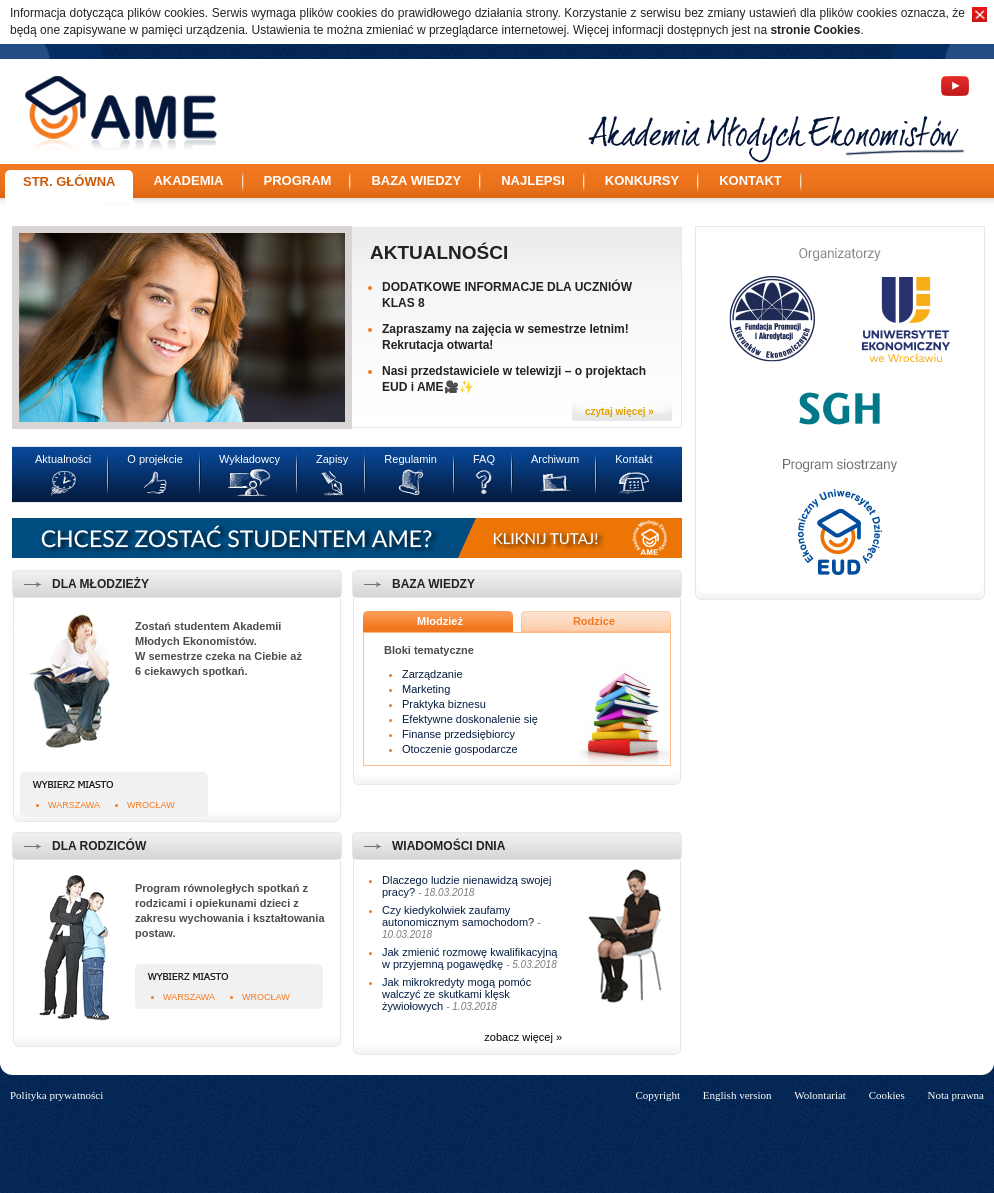 Image resolution: width=994 pixels, height=1193 pixels. What do you see at coordinates (332, 459) in the screenshot?
I see `Zapisy` at bounding box center [332, 459].